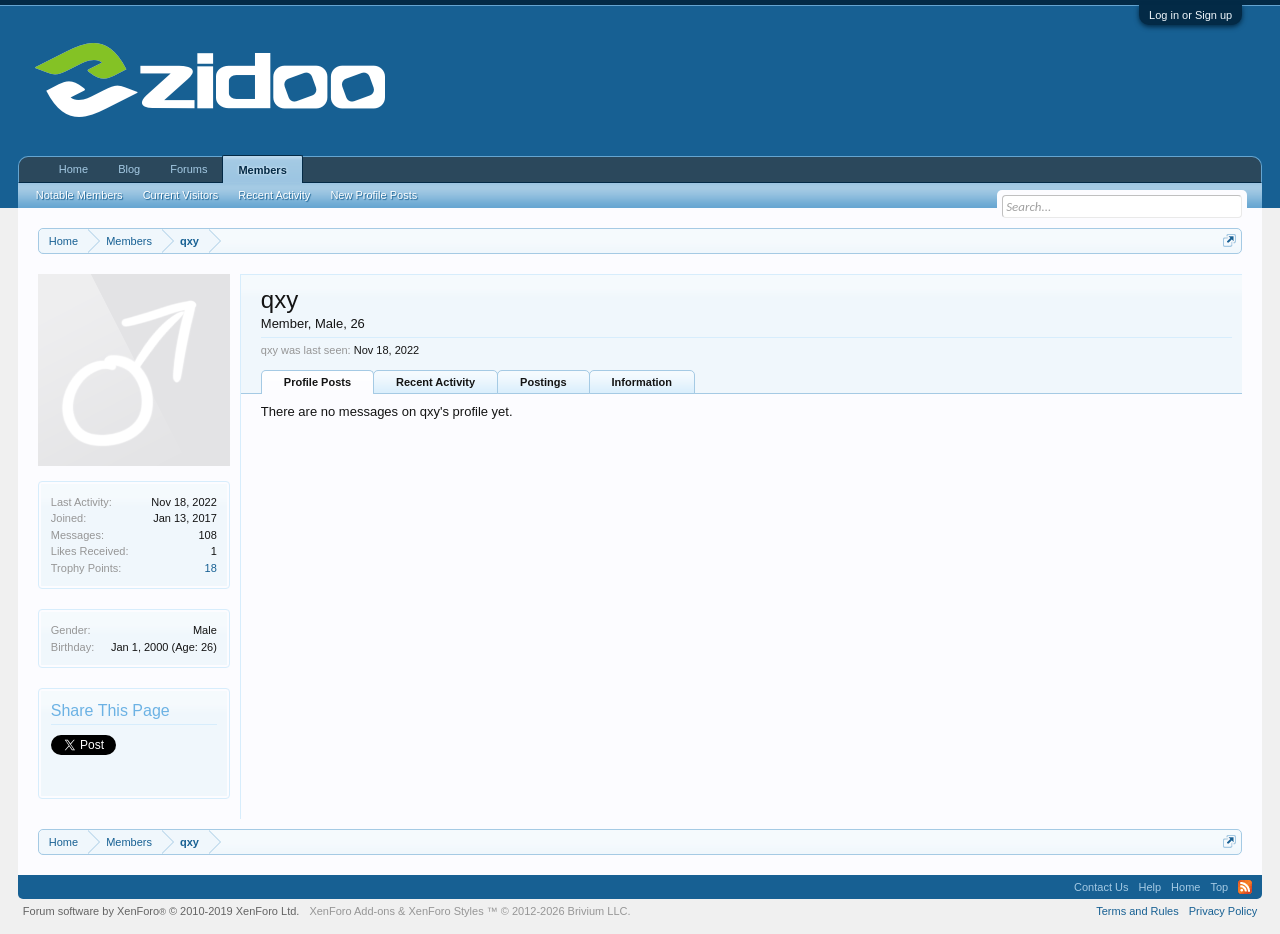  I want to click on Current Visitors, so click(181, 195).